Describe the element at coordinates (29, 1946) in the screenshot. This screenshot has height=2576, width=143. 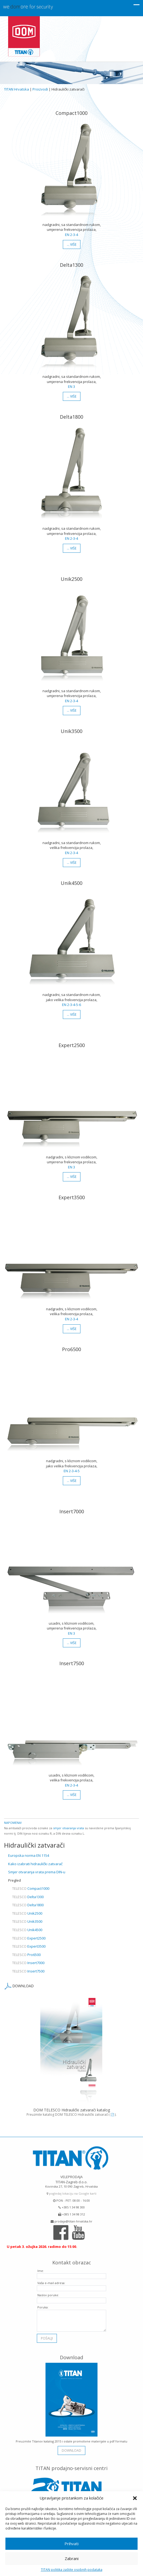
I see `Expert3500` at that location.